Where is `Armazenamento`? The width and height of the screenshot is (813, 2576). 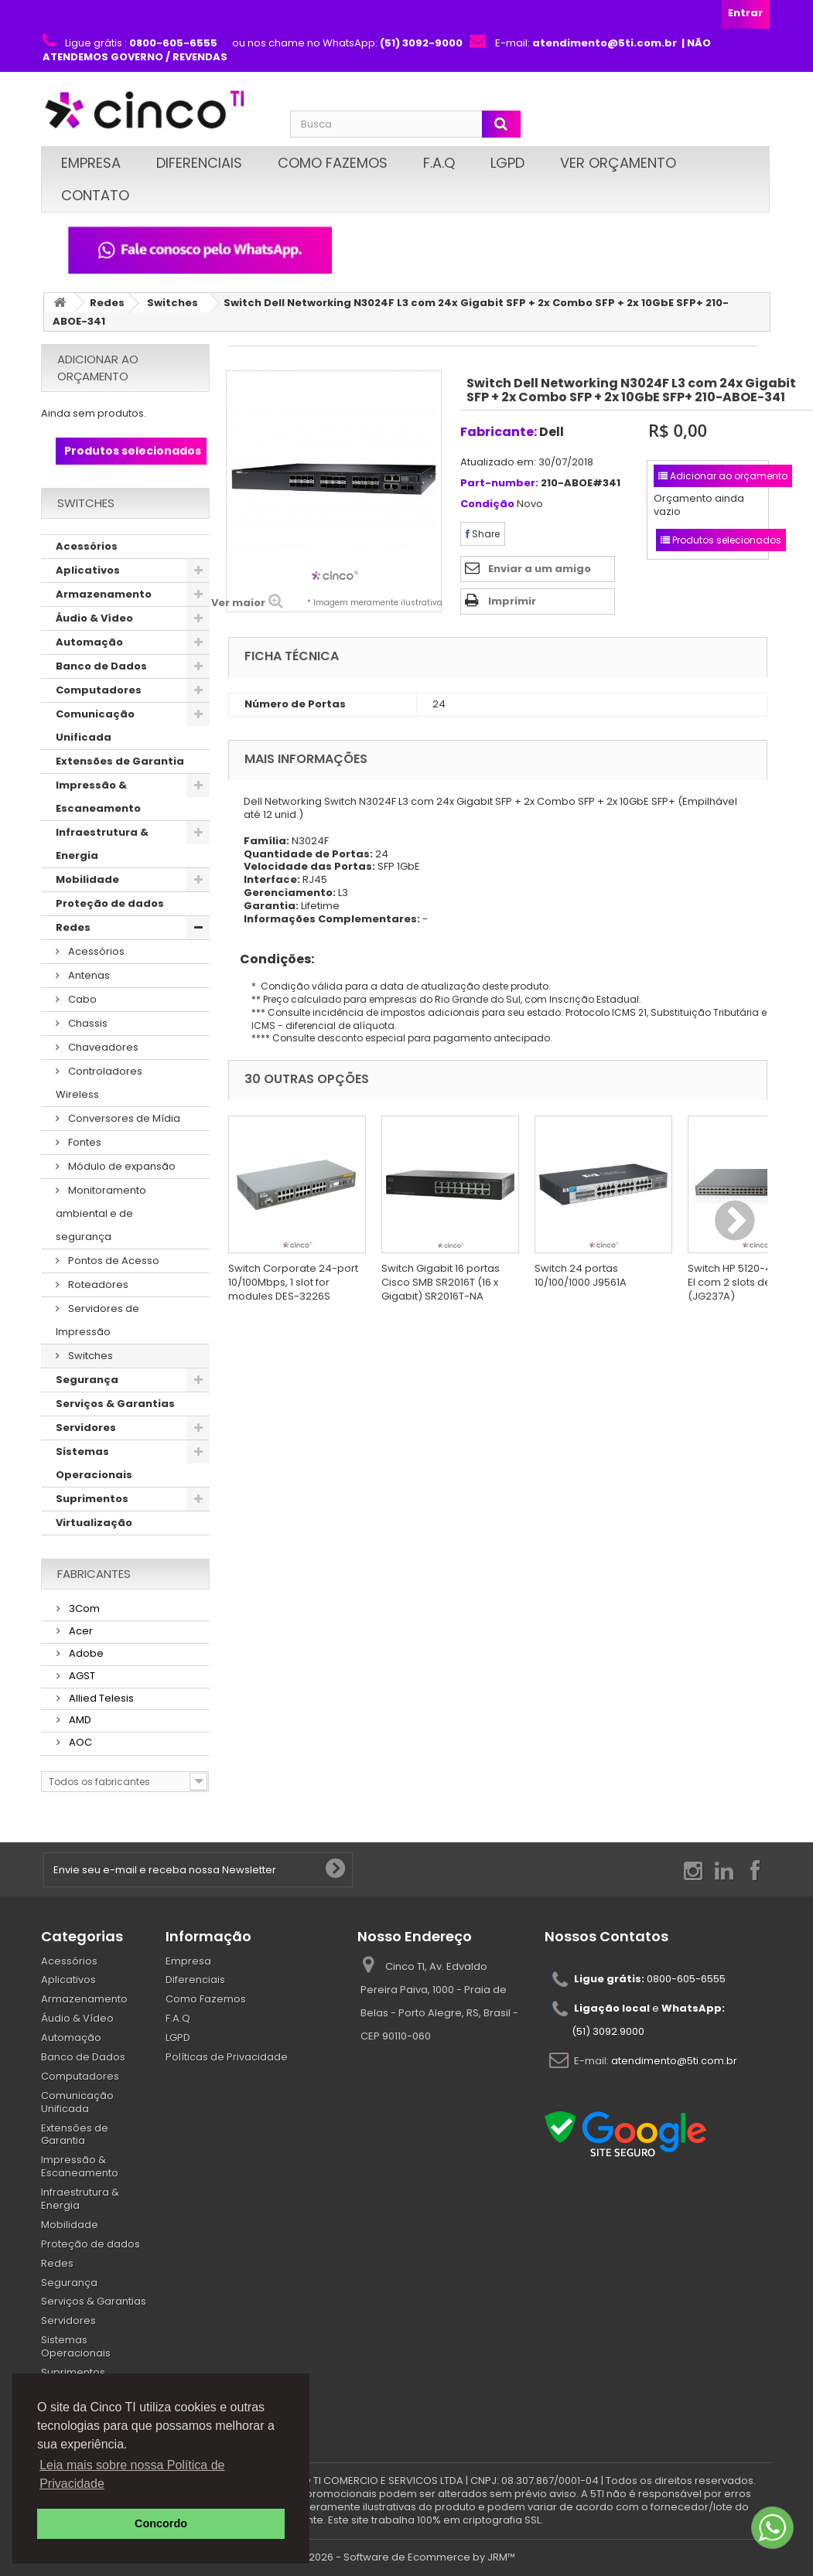 Armazenamento is located at coordinates (104, 594).